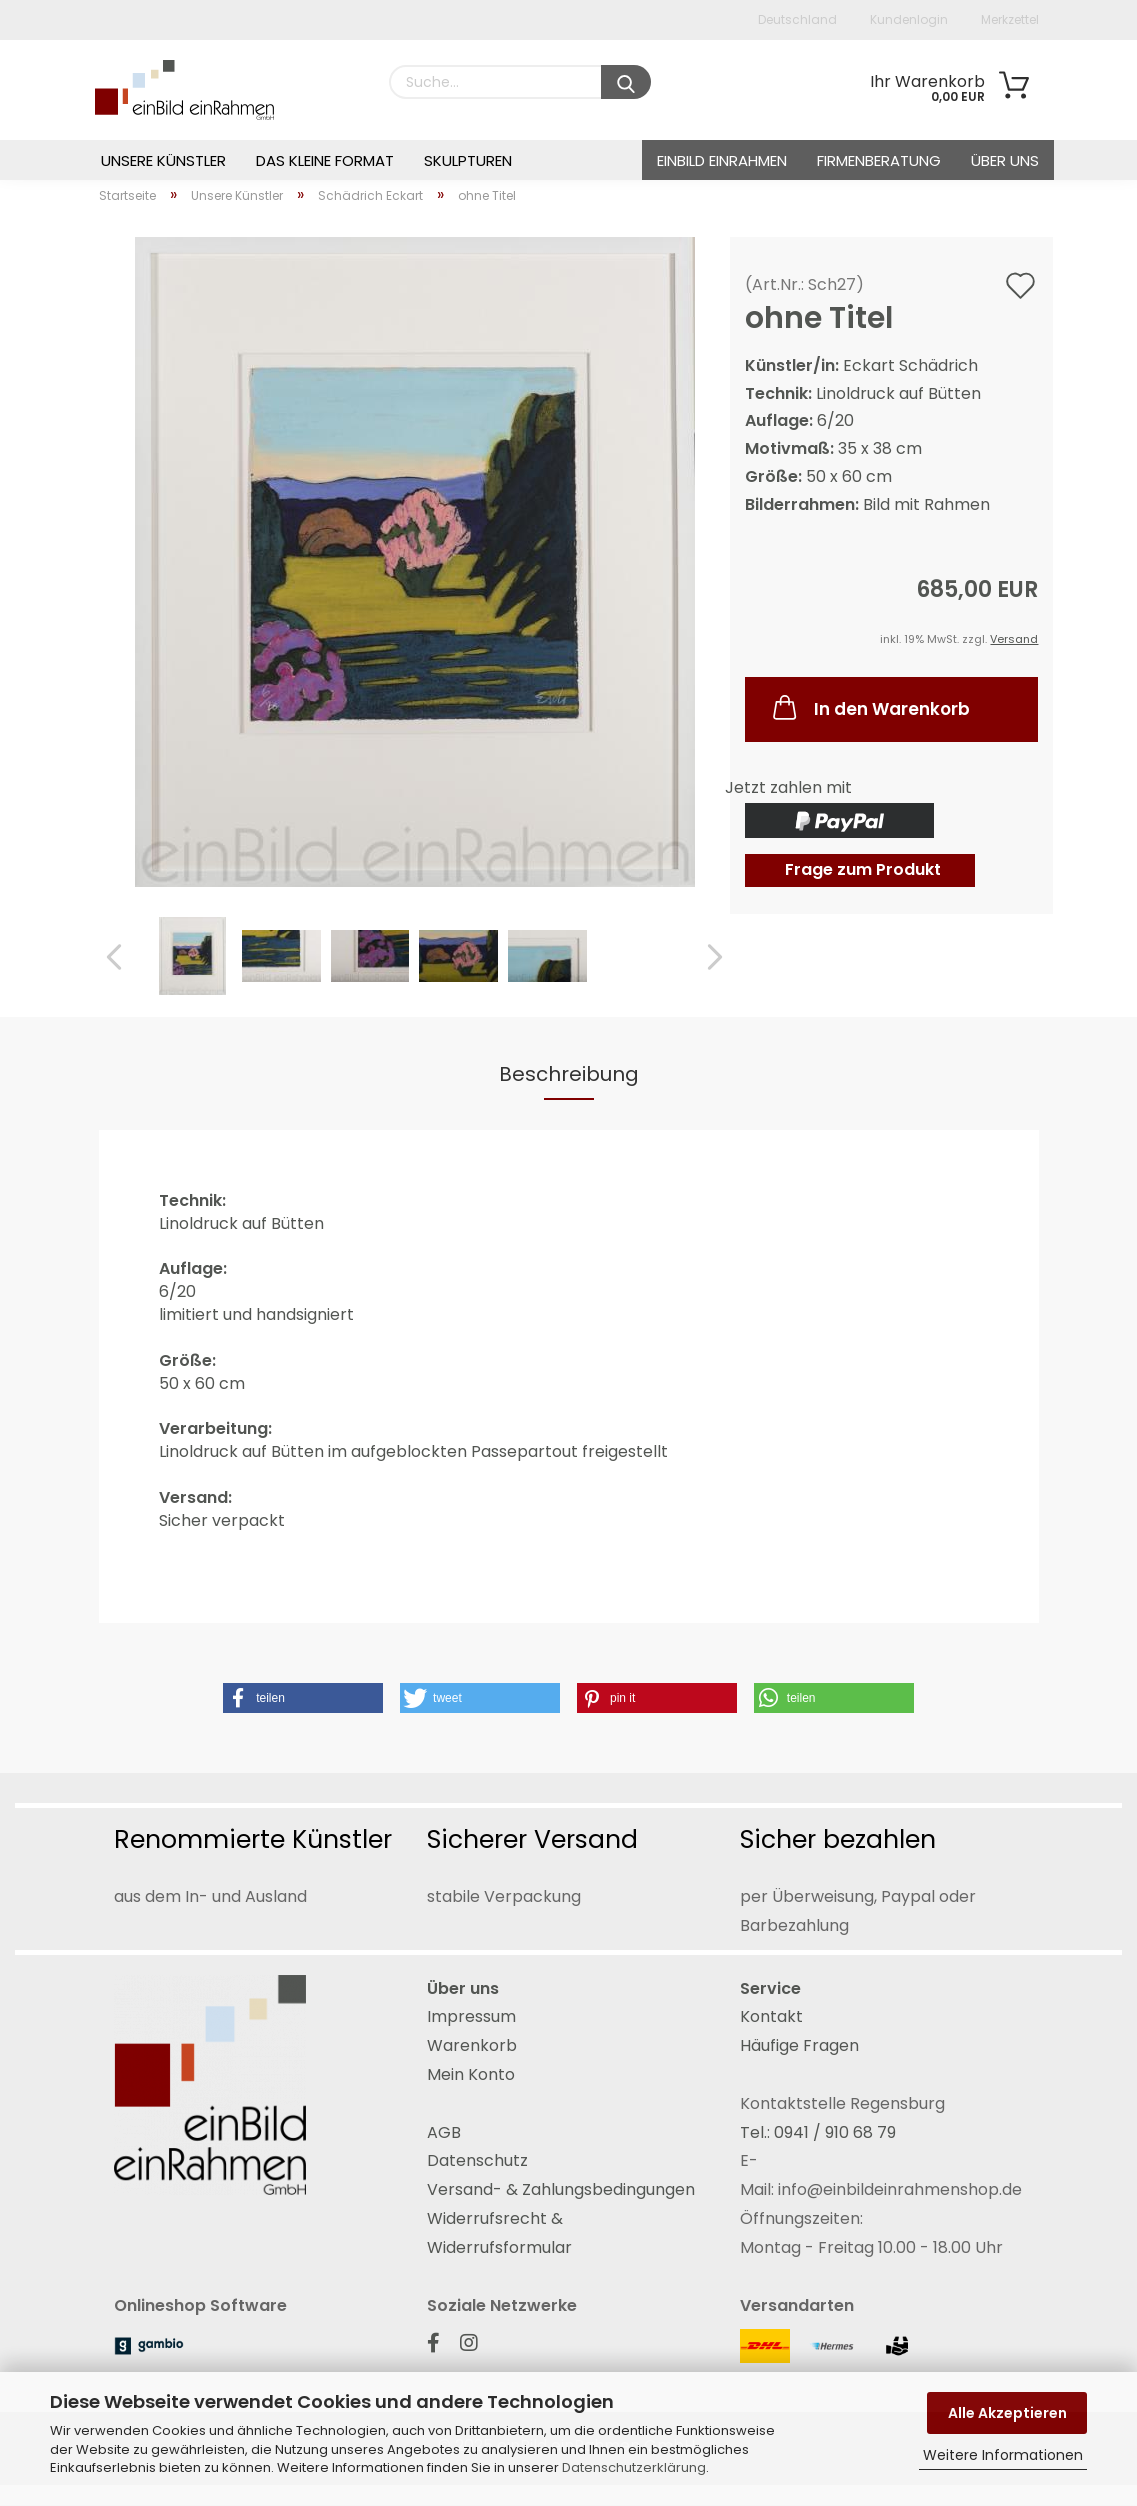 This screenshot has width=1137, height=2506. I want to click on Unsere Künstler, so click(163, 160).